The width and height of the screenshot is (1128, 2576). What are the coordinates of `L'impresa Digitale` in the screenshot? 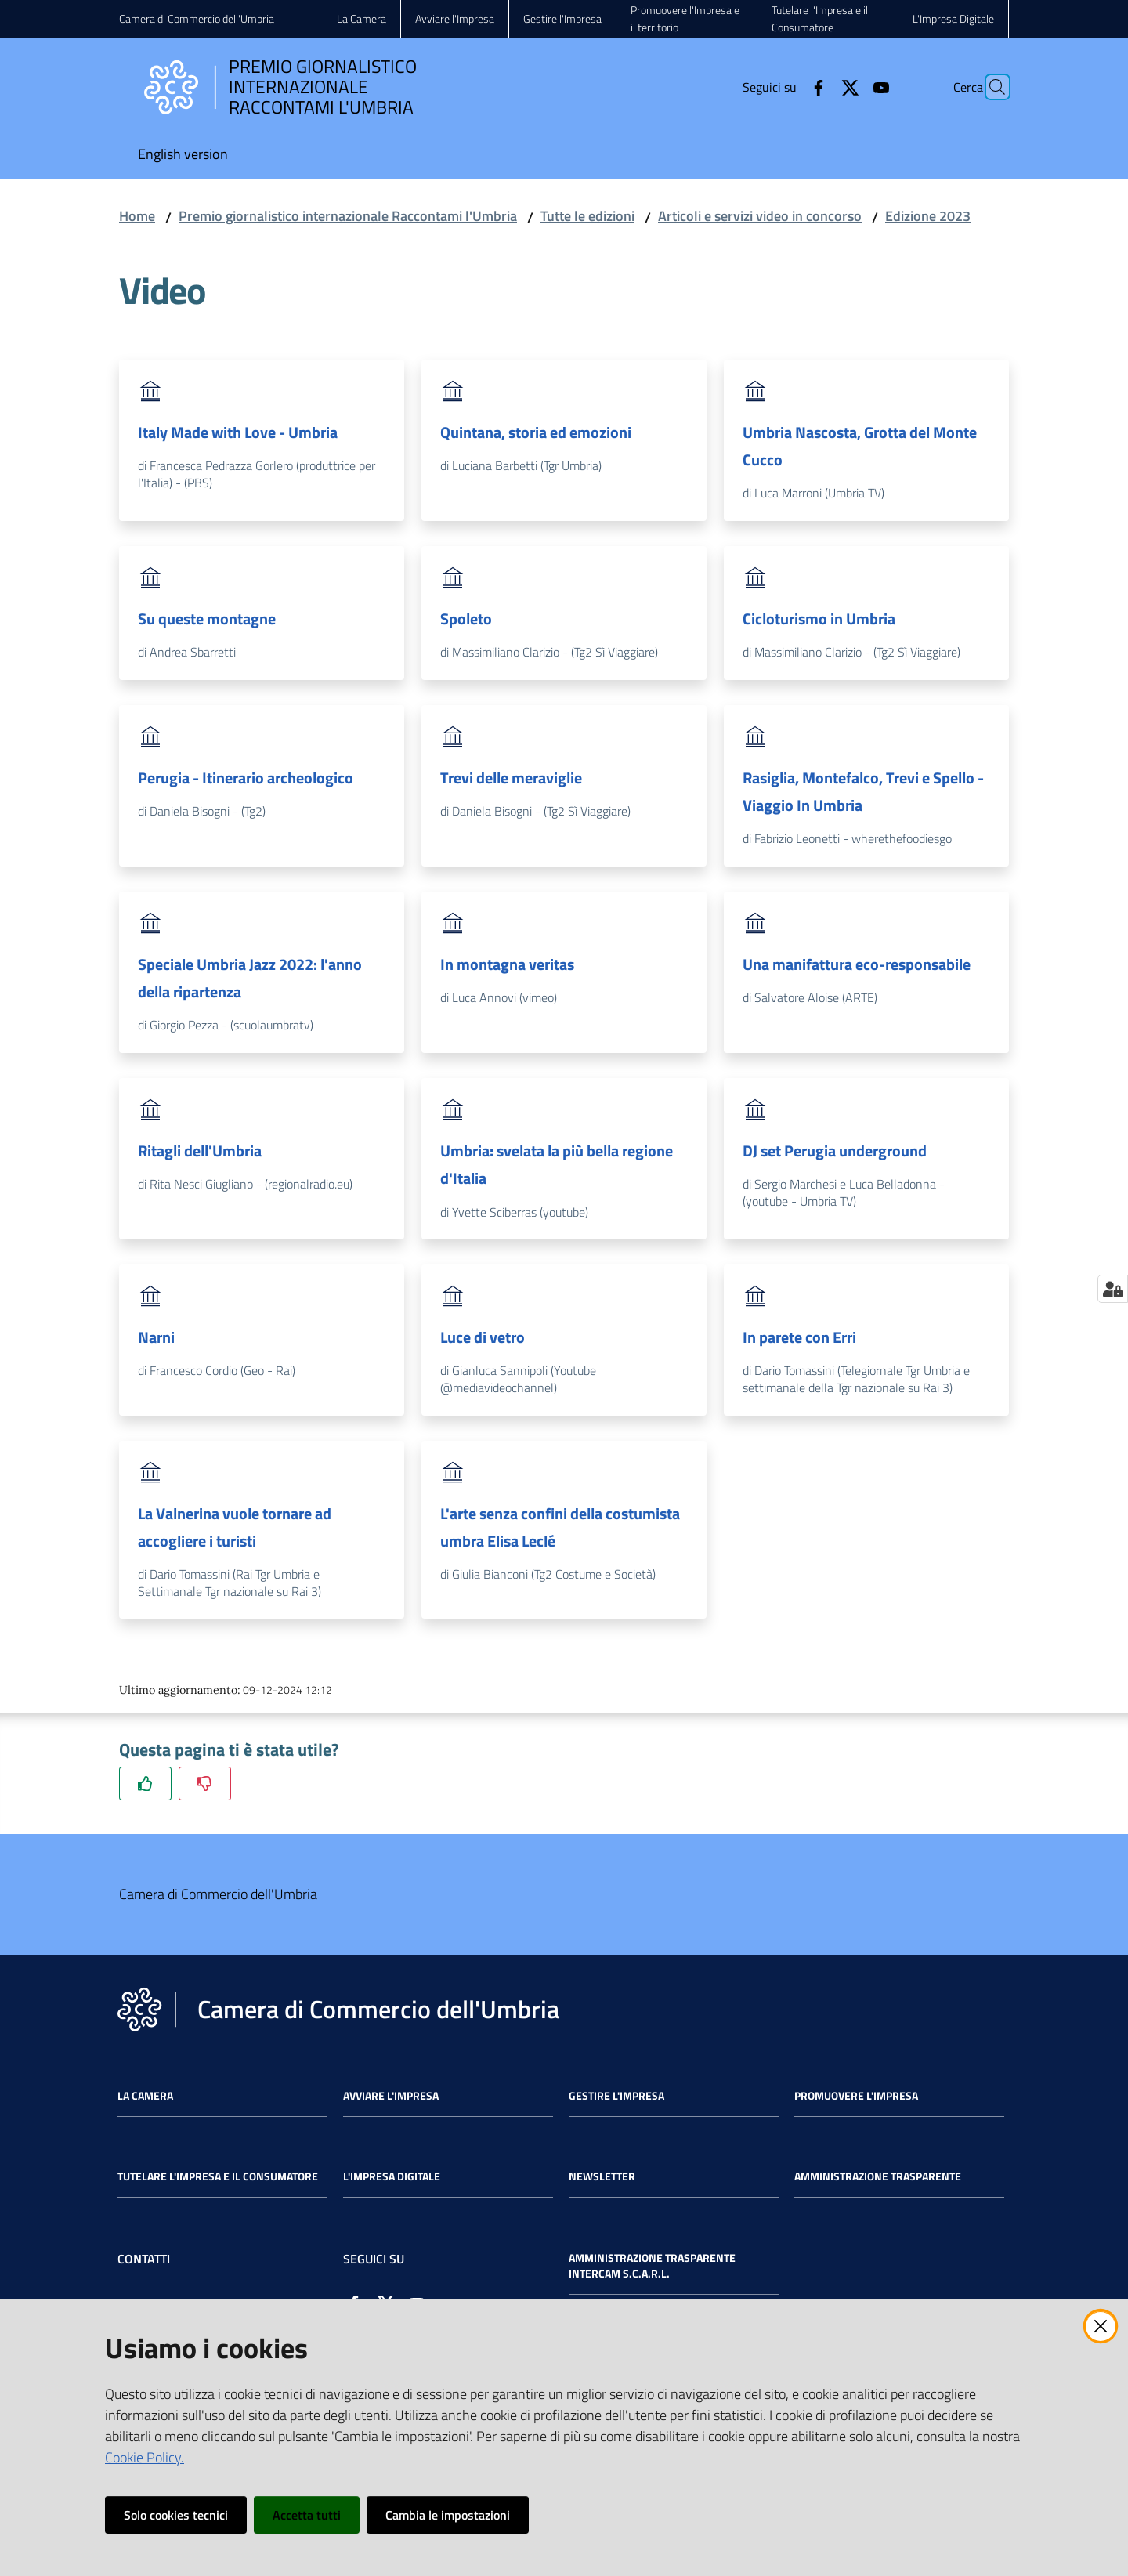 It's located at (391, 2176).